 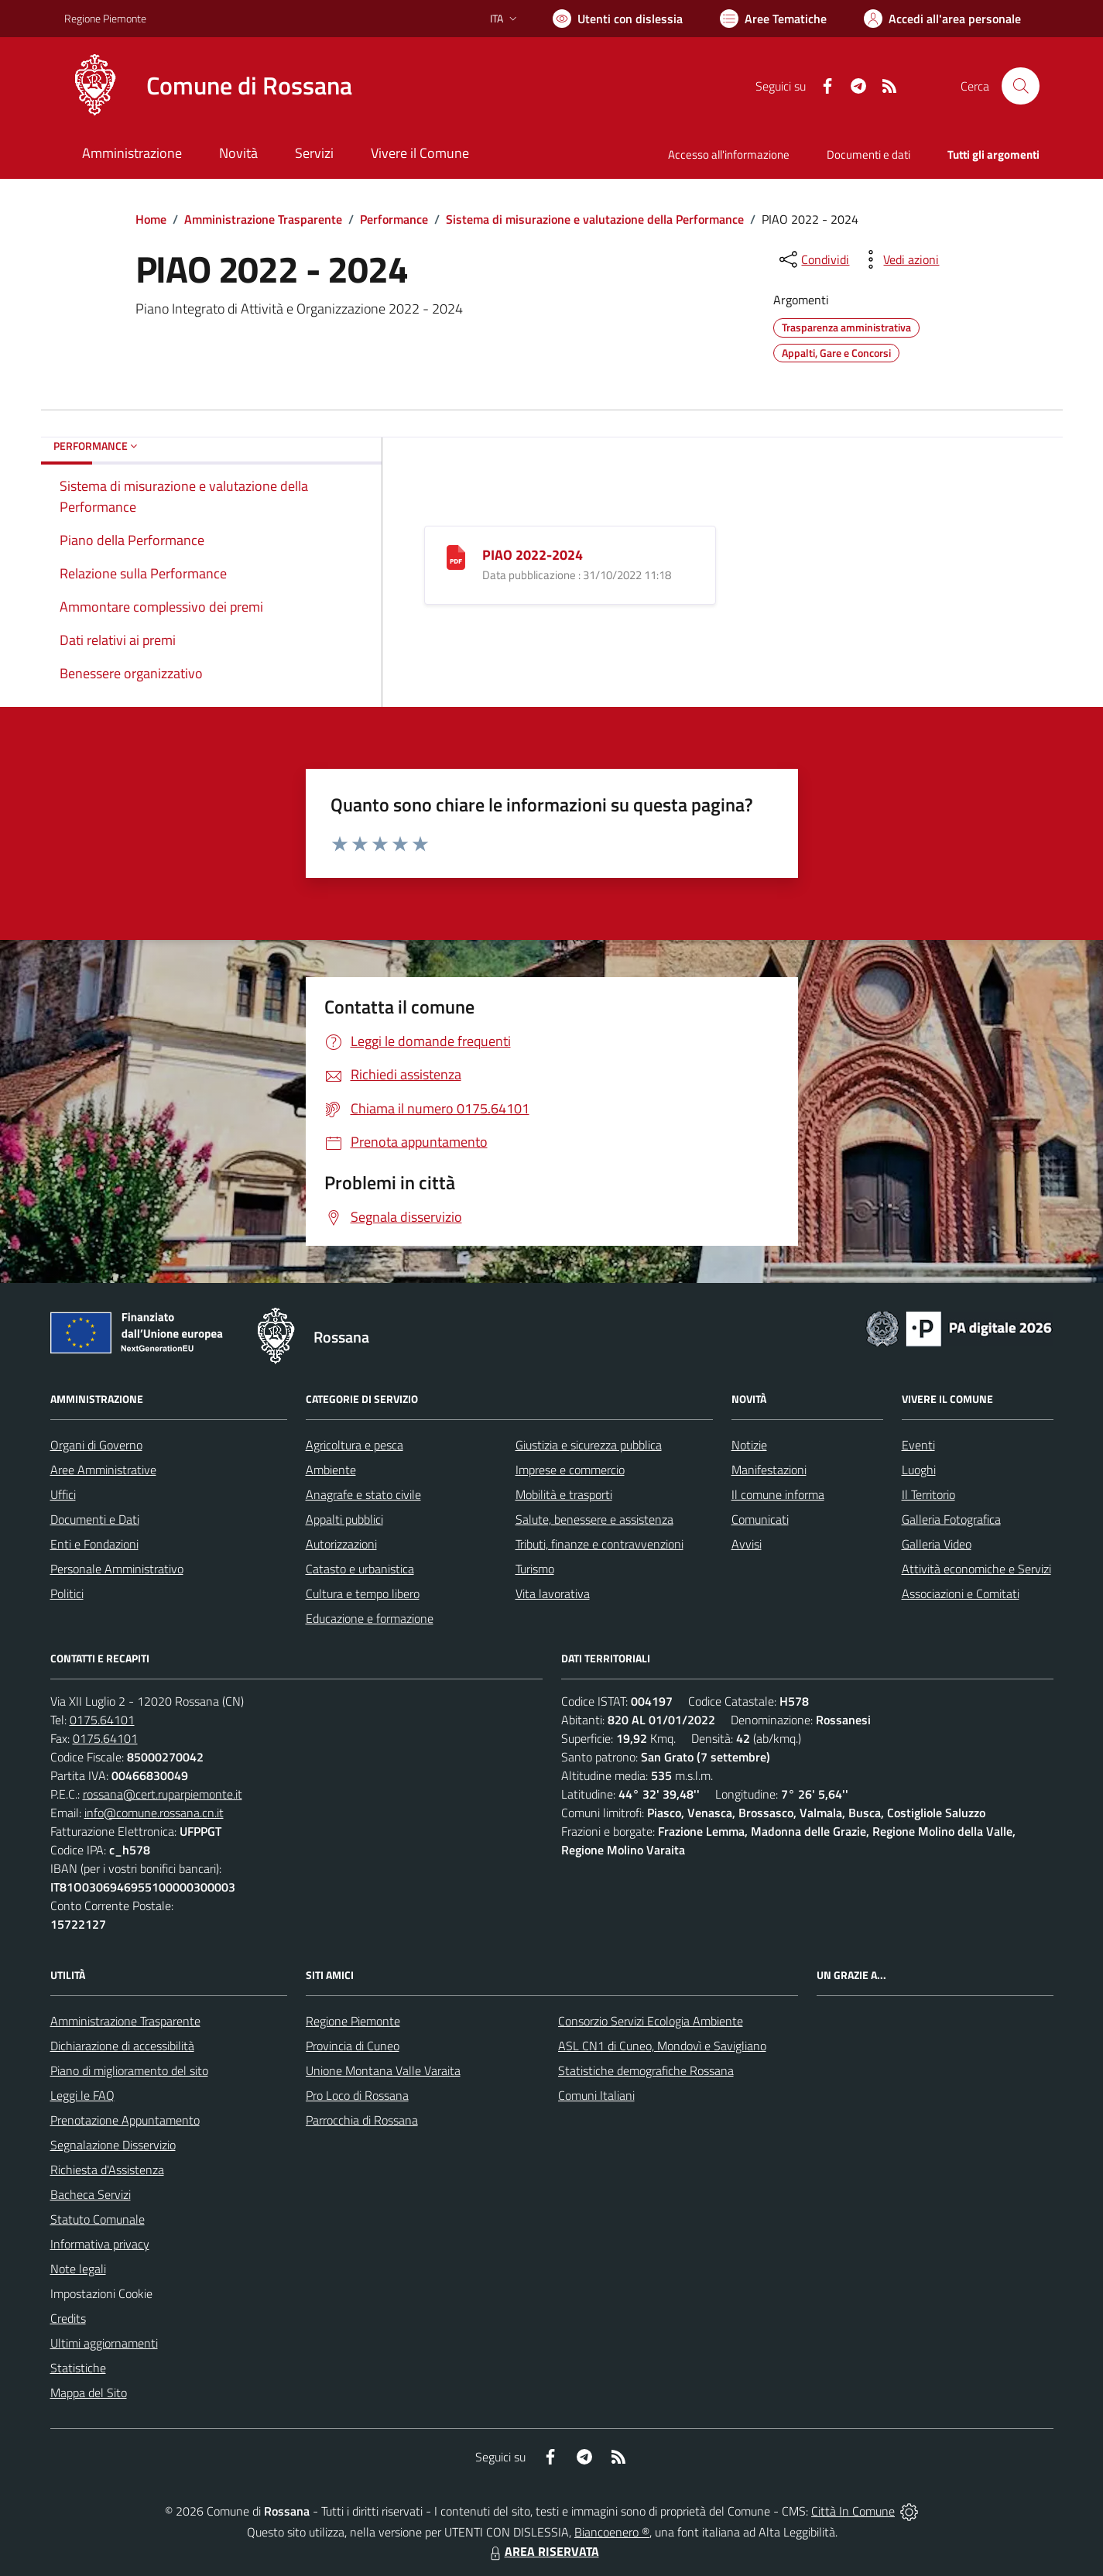 What do you see at coordinates (749, 1444) in the screenshot?
I see `Notizie` at bounding box center [749, 1444].